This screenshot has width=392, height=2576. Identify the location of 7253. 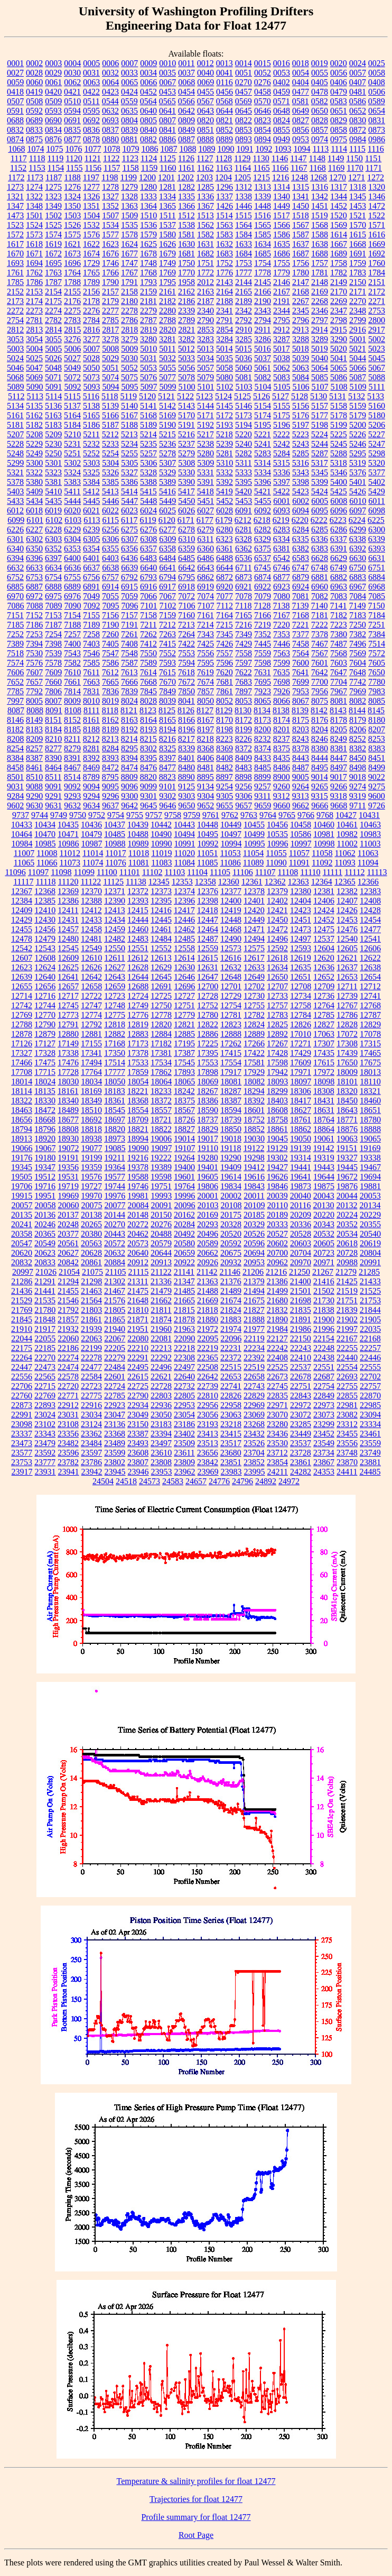
(34, 634).